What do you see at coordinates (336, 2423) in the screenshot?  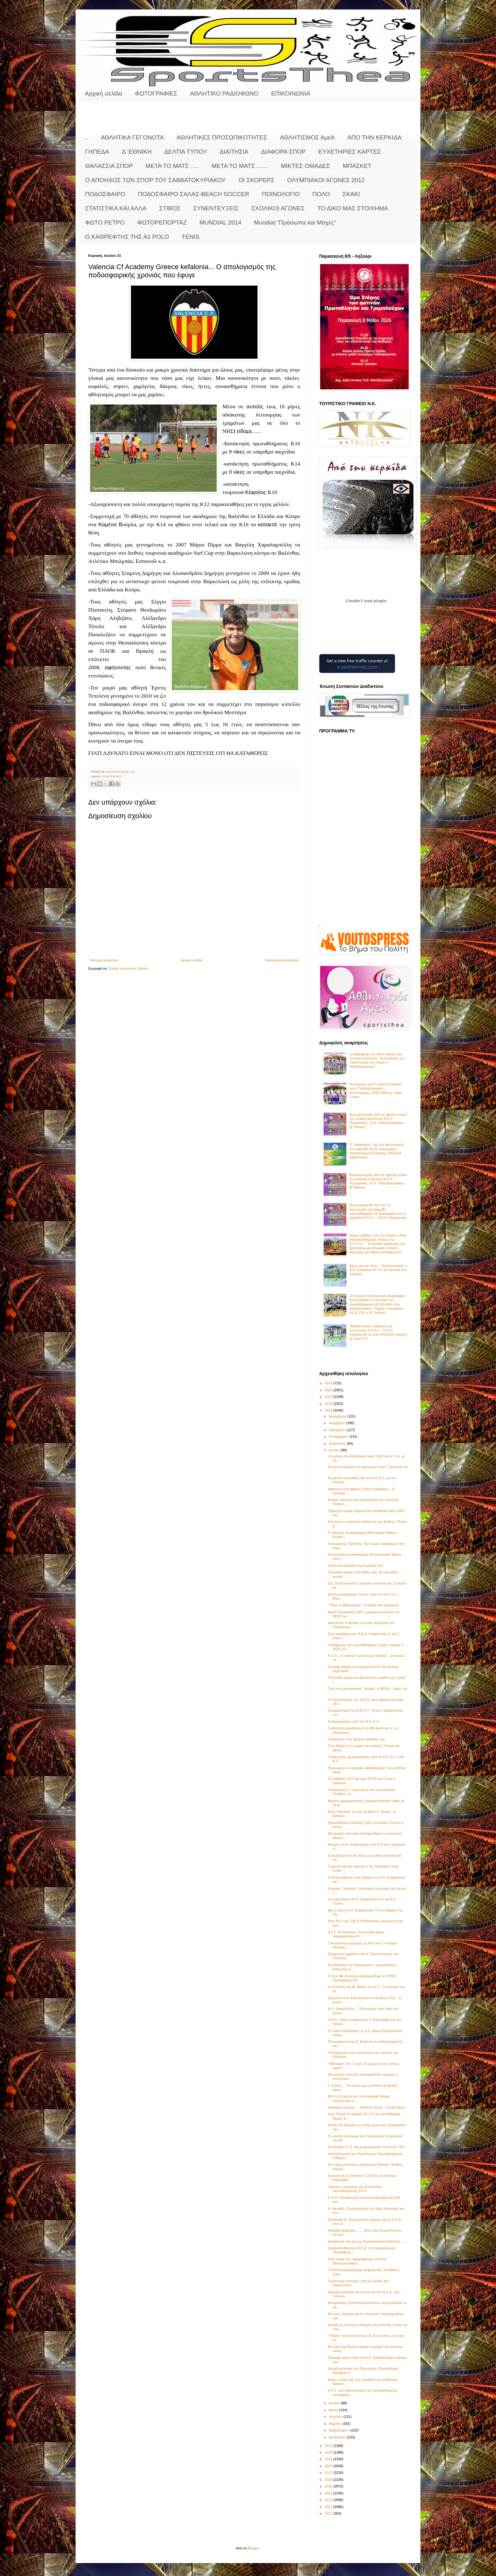 I see `Μαρτίου` at bounding box center [336, 2423].